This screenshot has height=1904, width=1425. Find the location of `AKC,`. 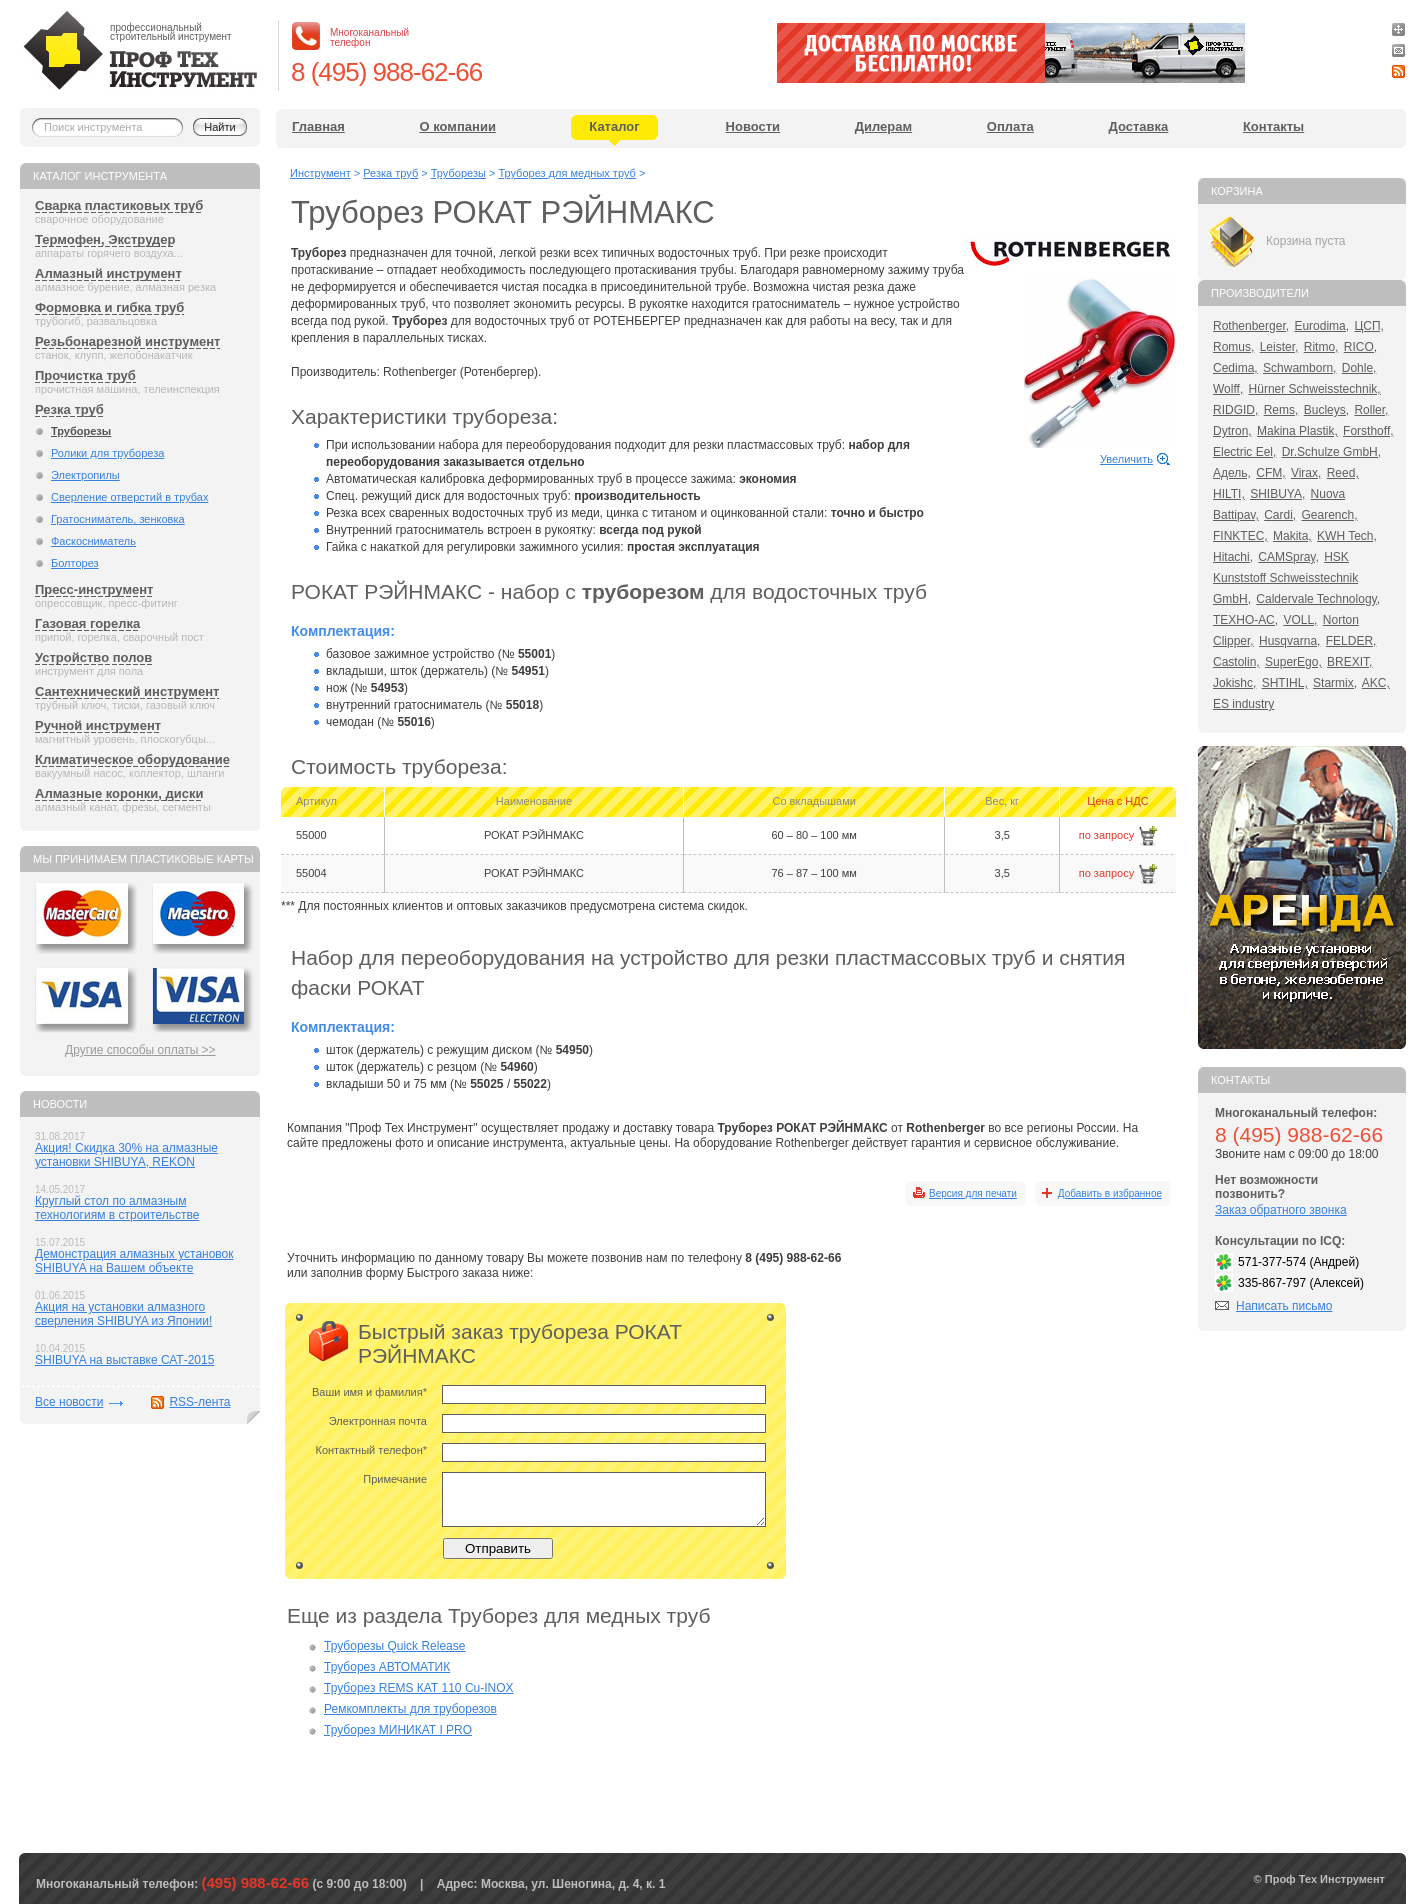

AKC, is located at coordinates (1376, 683).